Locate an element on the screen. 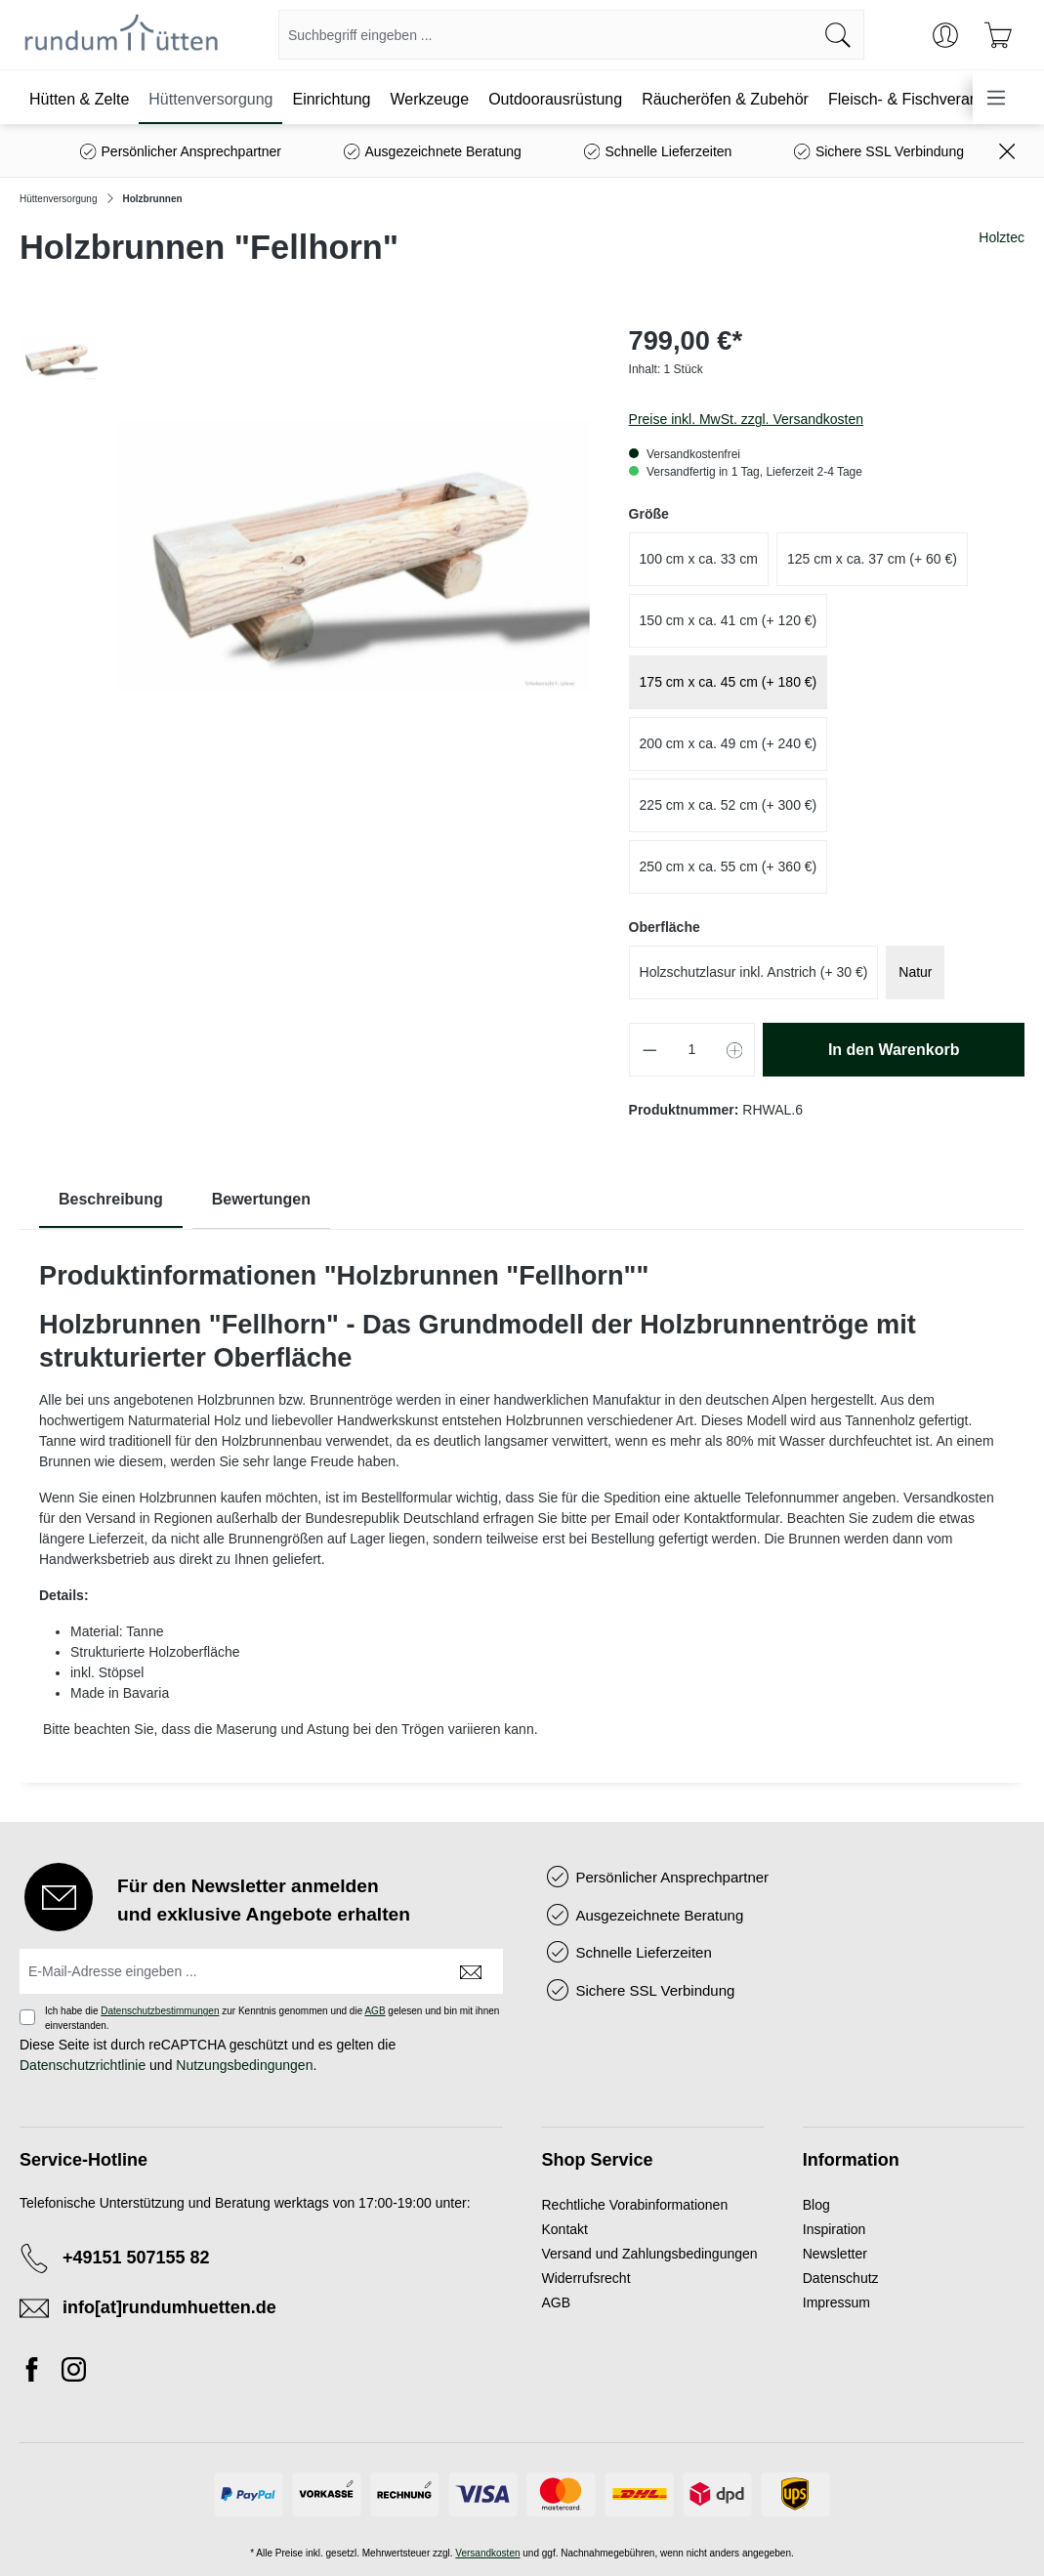 The image size is (1044, 2576). Versand und Zahlungsbedingungen is located at coordinates (650, 2253).